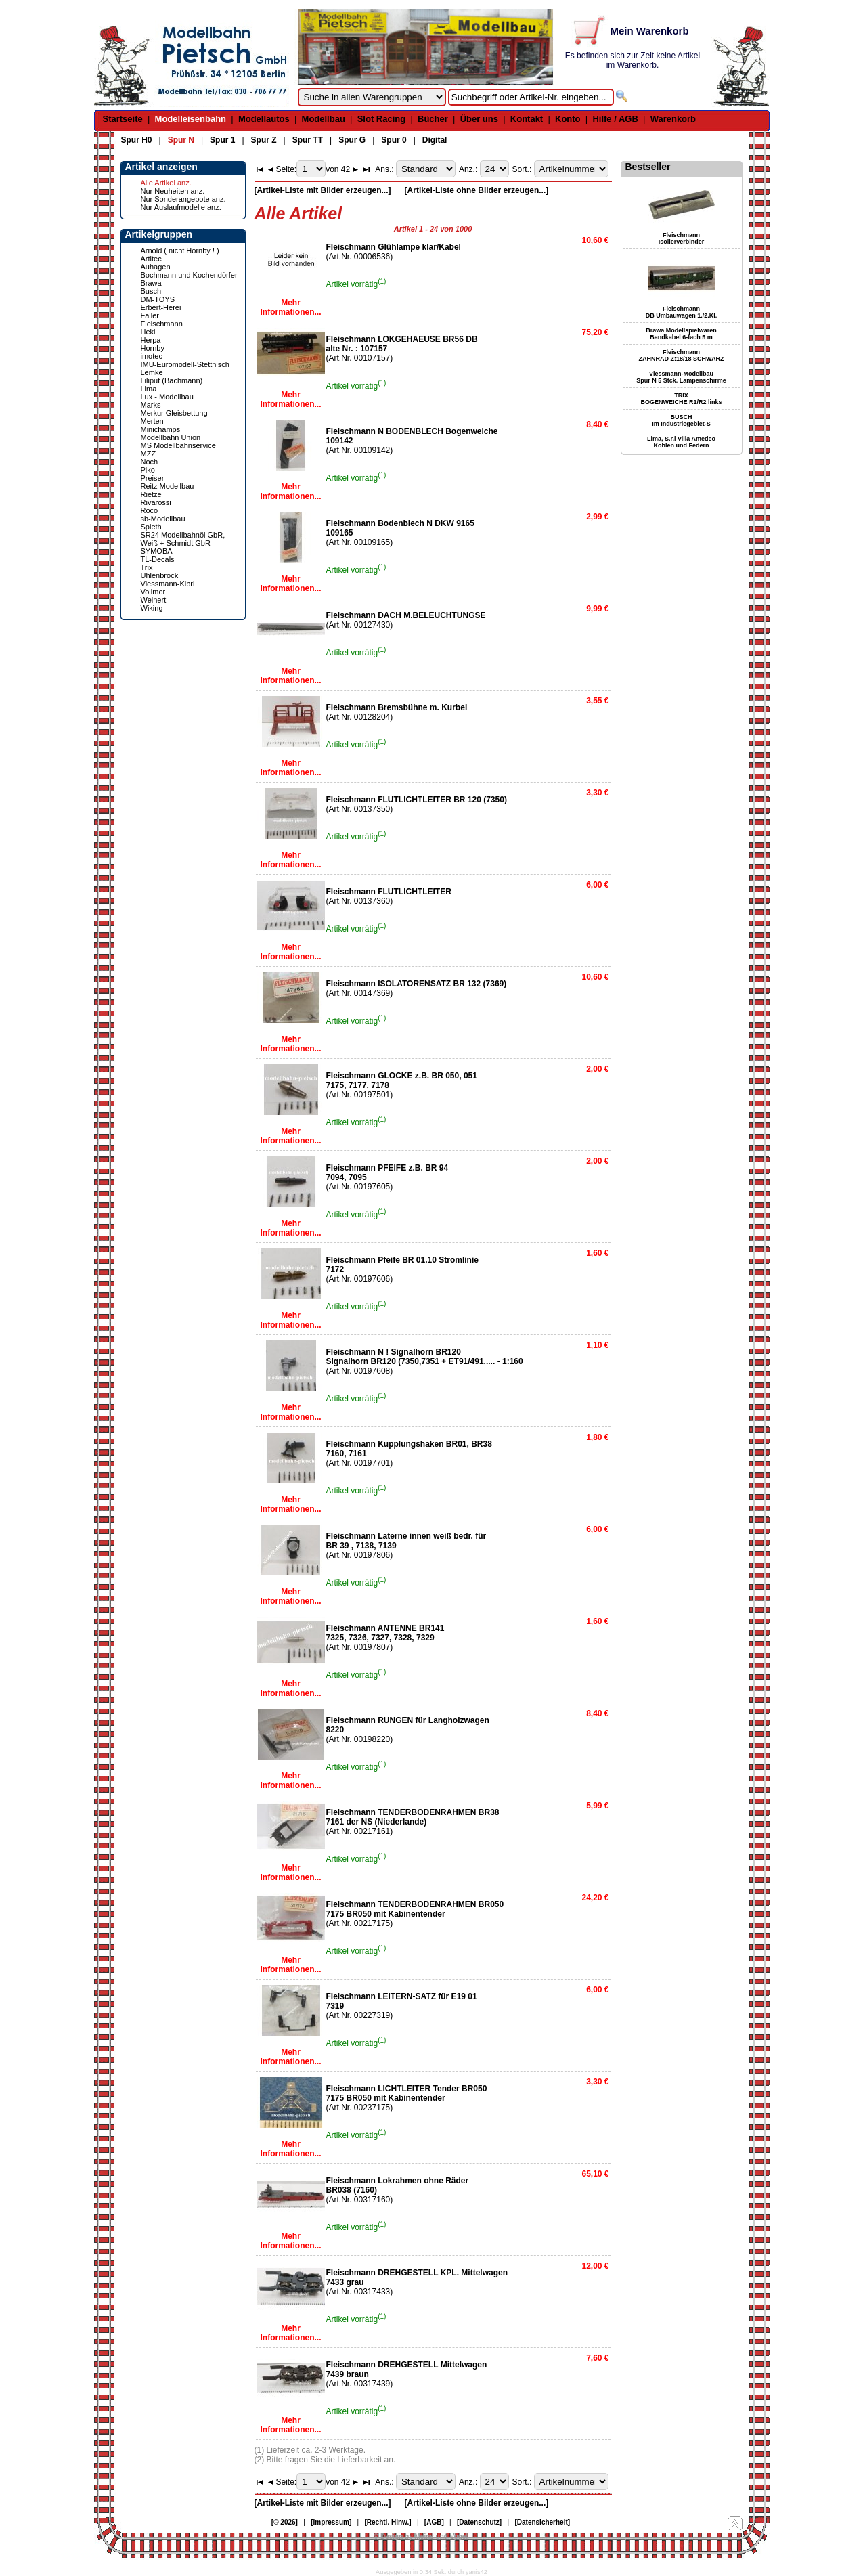 The image size is (863, 2576). What do you see at coordinates (156, 267) in the screenshot?
I see `Auhagen` at bounding box center [156, 267].